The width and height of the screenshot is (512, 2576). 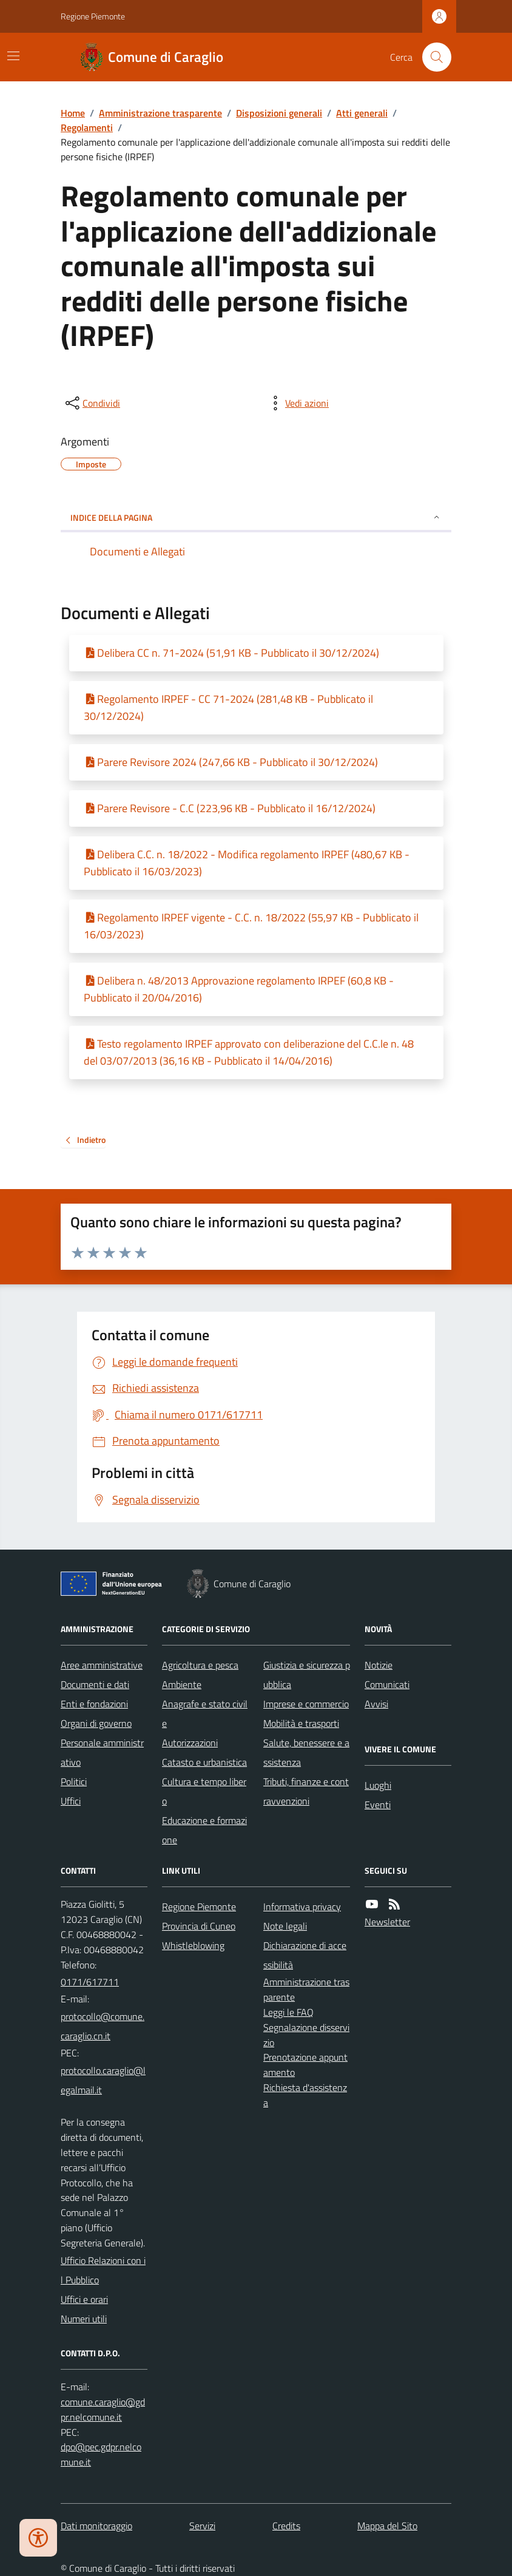 I want to click on Note legali, so click(x=285, y=1926).